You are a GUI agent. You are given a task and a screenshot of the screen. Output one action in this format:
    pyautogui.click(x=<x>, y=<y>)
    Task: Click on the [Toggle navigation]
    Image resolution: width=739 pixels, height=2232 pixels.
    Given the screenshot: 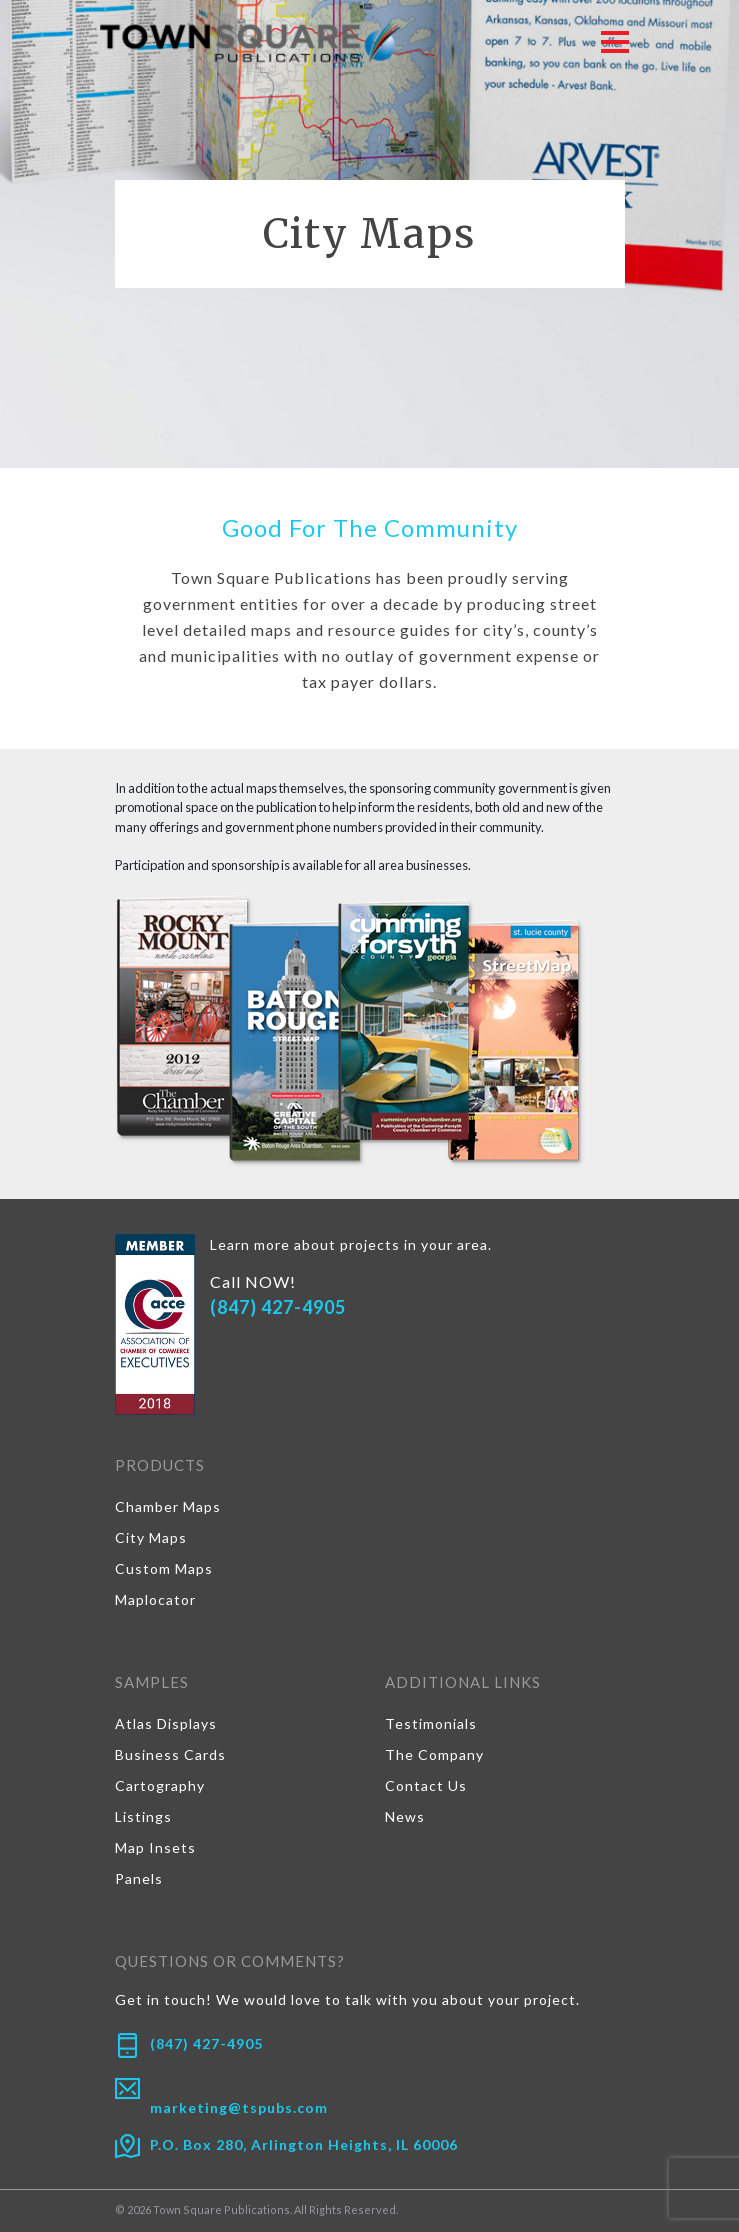 What is the action you would take?
    pyautogui.click(x=614, y=41)
    